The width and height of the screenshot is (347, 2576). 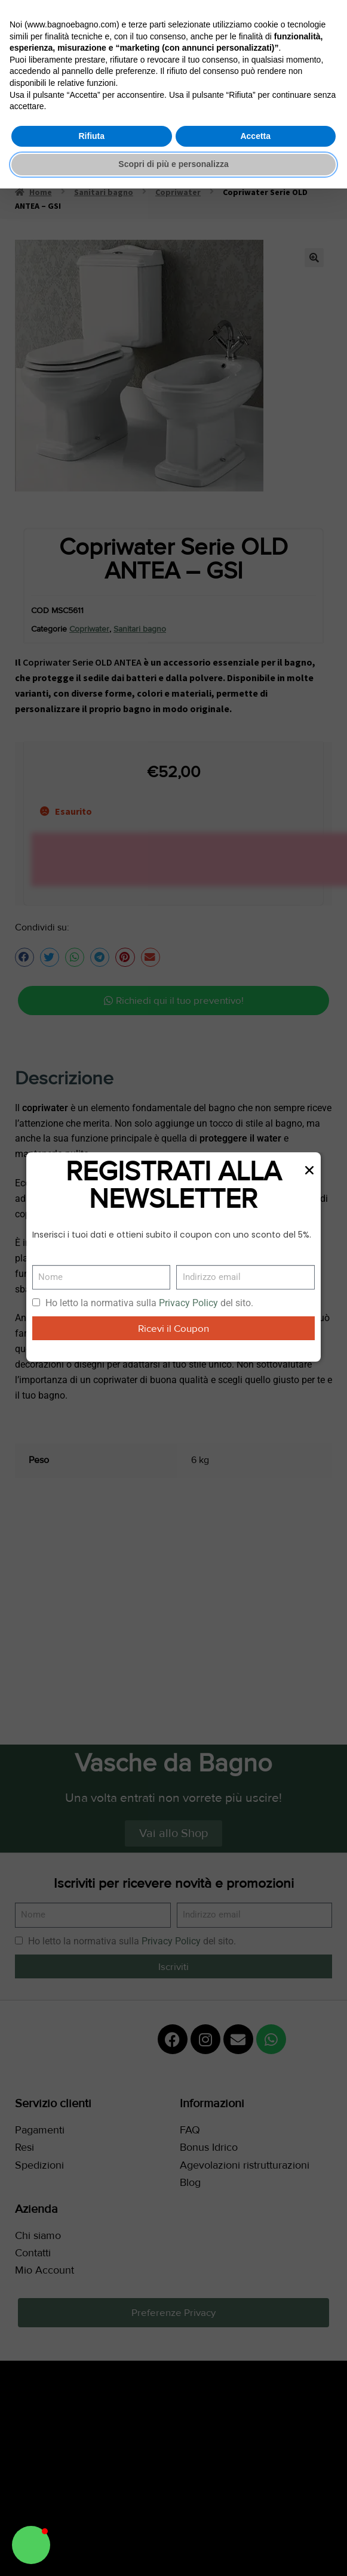 What do you see at coordinates (31, 2545) in the screenshot?
I see `[button]` at bounding box center [31, 2545].